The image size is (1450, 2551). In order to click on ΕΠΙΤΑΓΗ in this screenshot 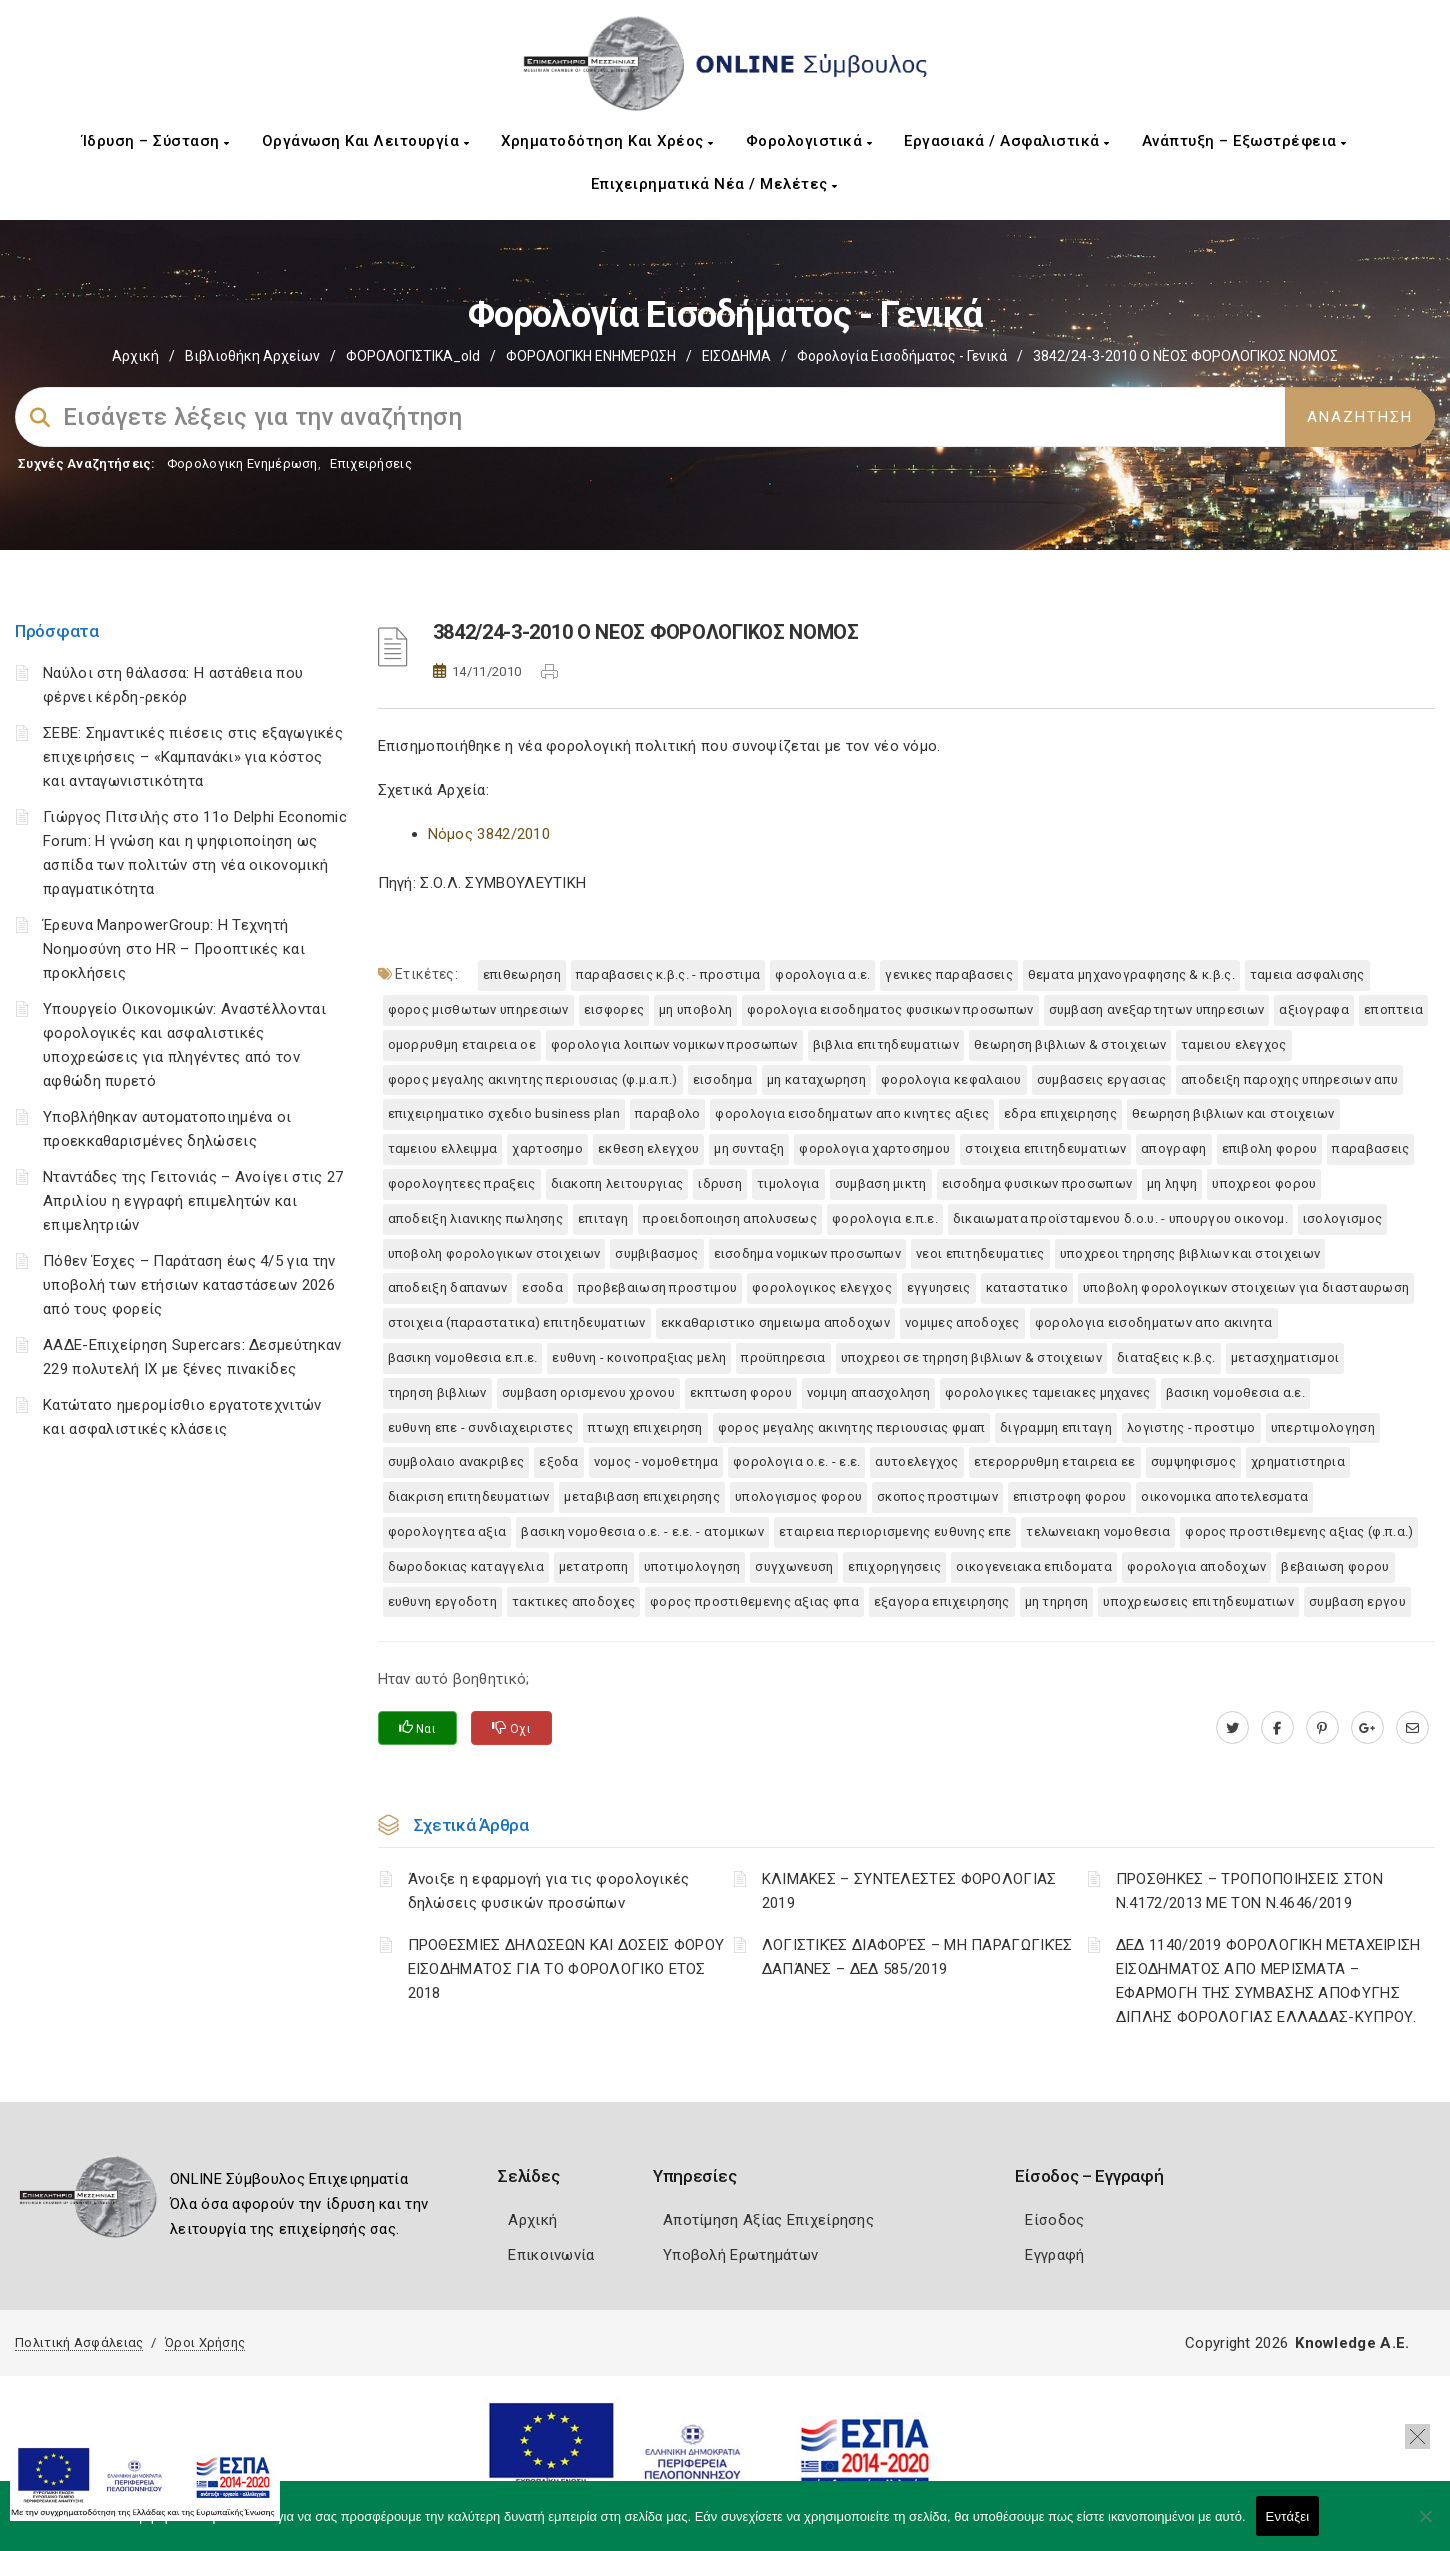, I will do `click(603, 1218)`.